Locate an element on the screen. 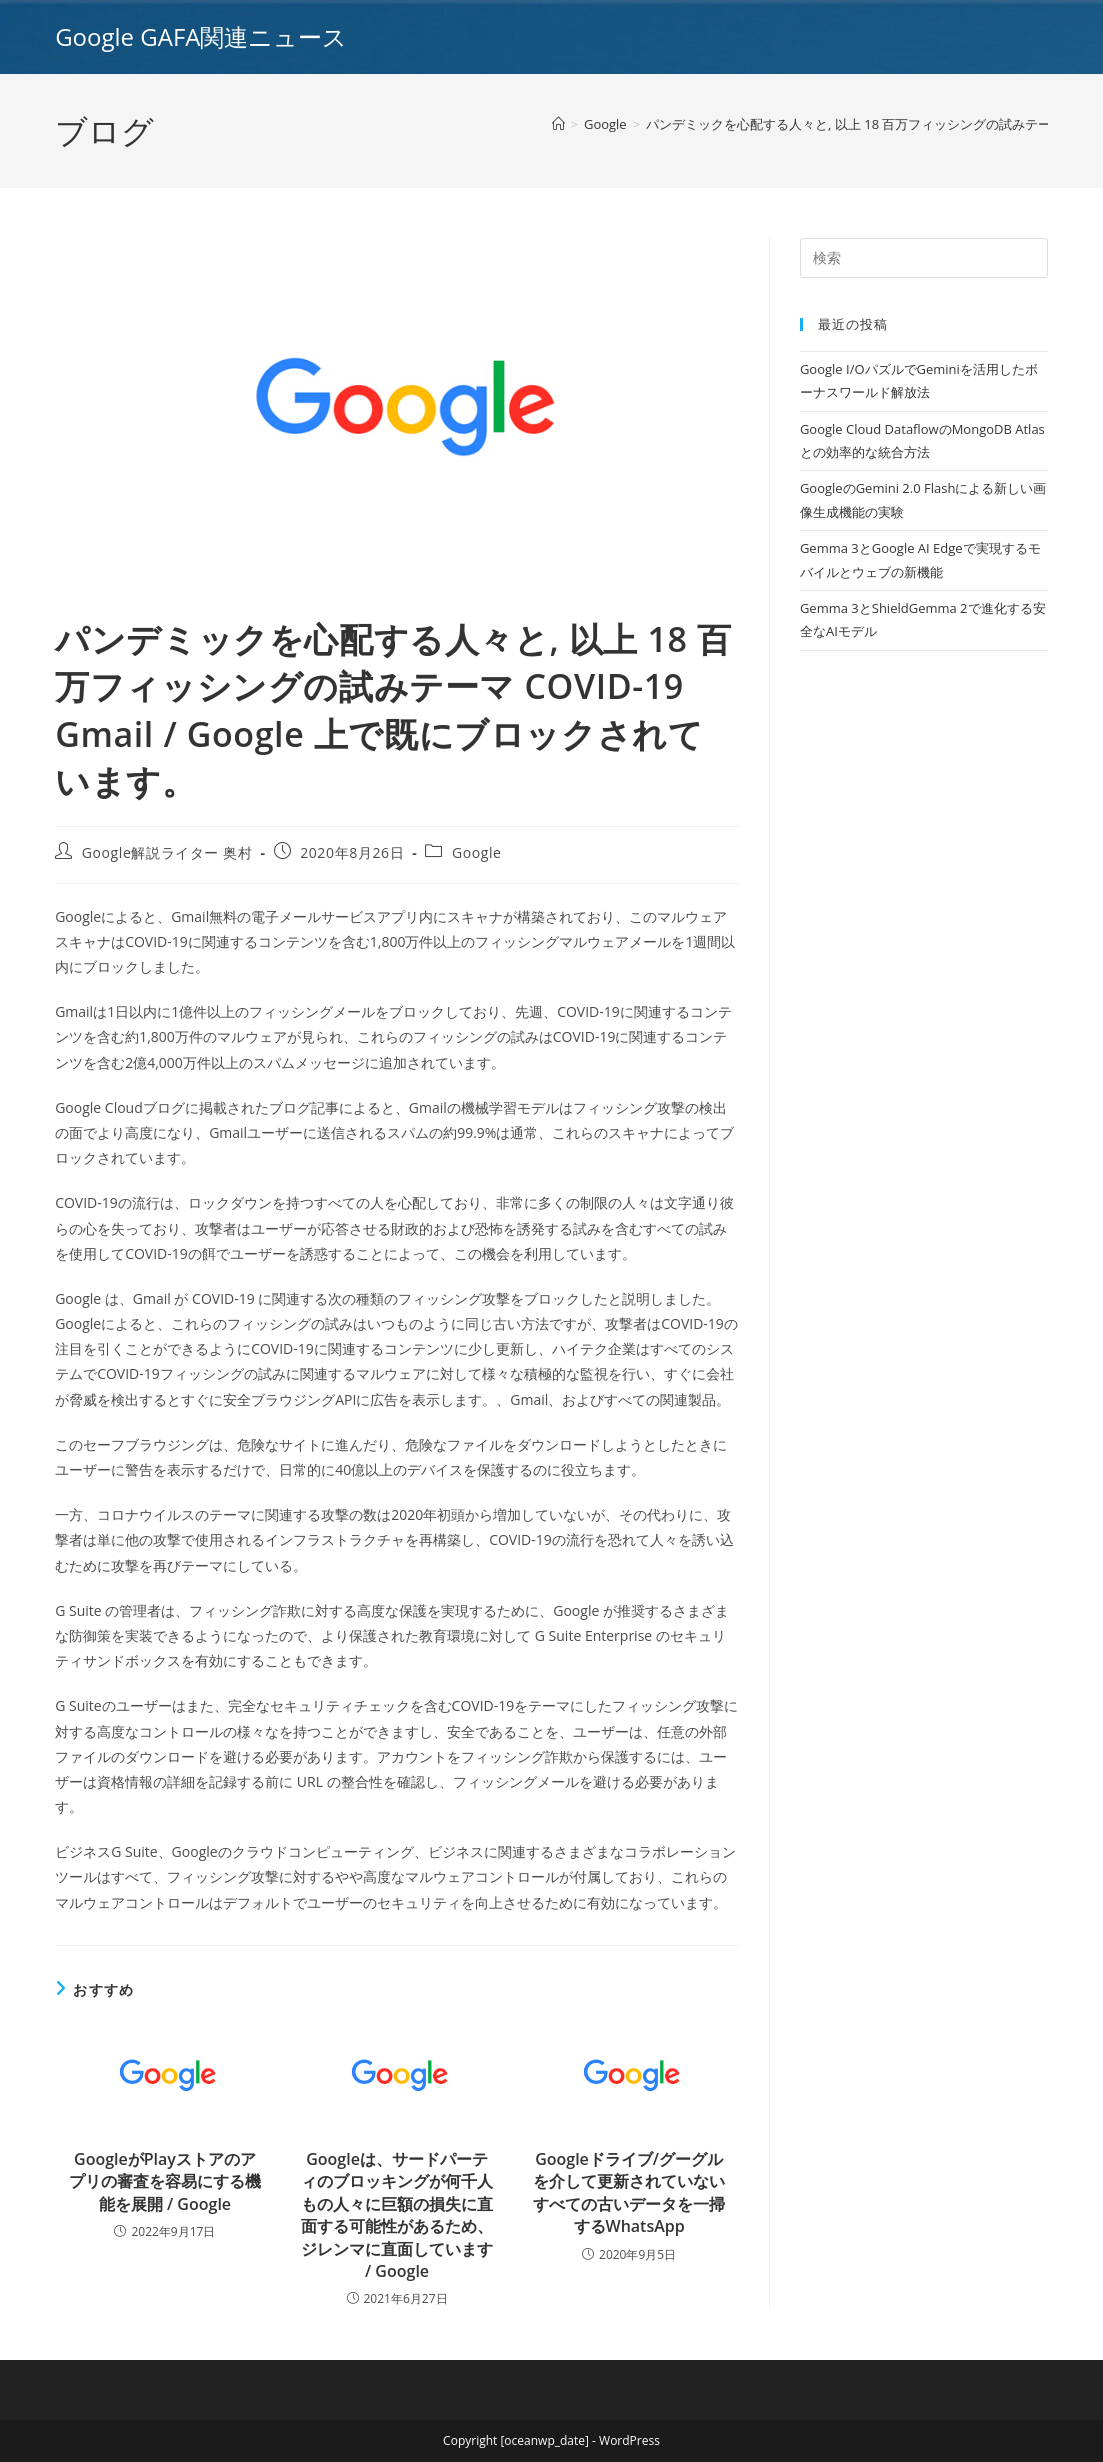 Image resolution: width=1103 pixels, height=2462 pixels. GoogleがPlayストアのアプリの審査を容易にする機能を展開 / Google is located at coordinates (165, 2181).